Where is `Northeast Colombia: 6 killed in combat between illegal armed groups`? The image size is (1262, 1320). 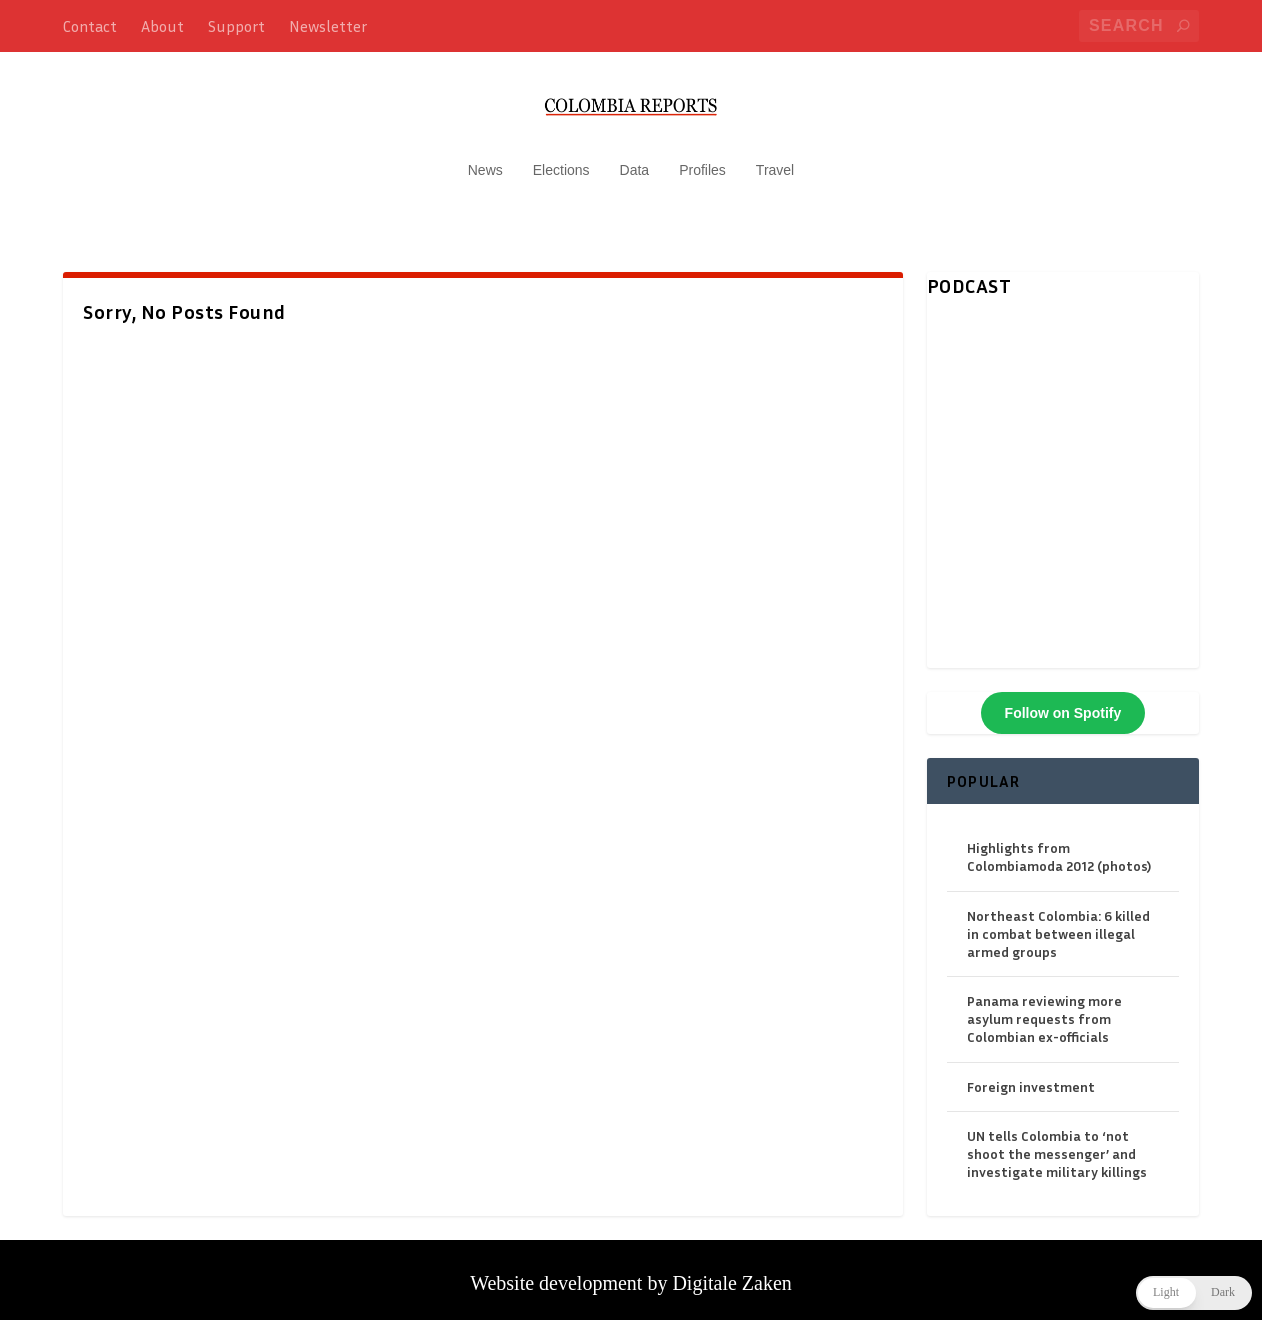
Northeast Colombia: 6 killed in combat between illegal armed groups is located at coordinates (1058, 923).